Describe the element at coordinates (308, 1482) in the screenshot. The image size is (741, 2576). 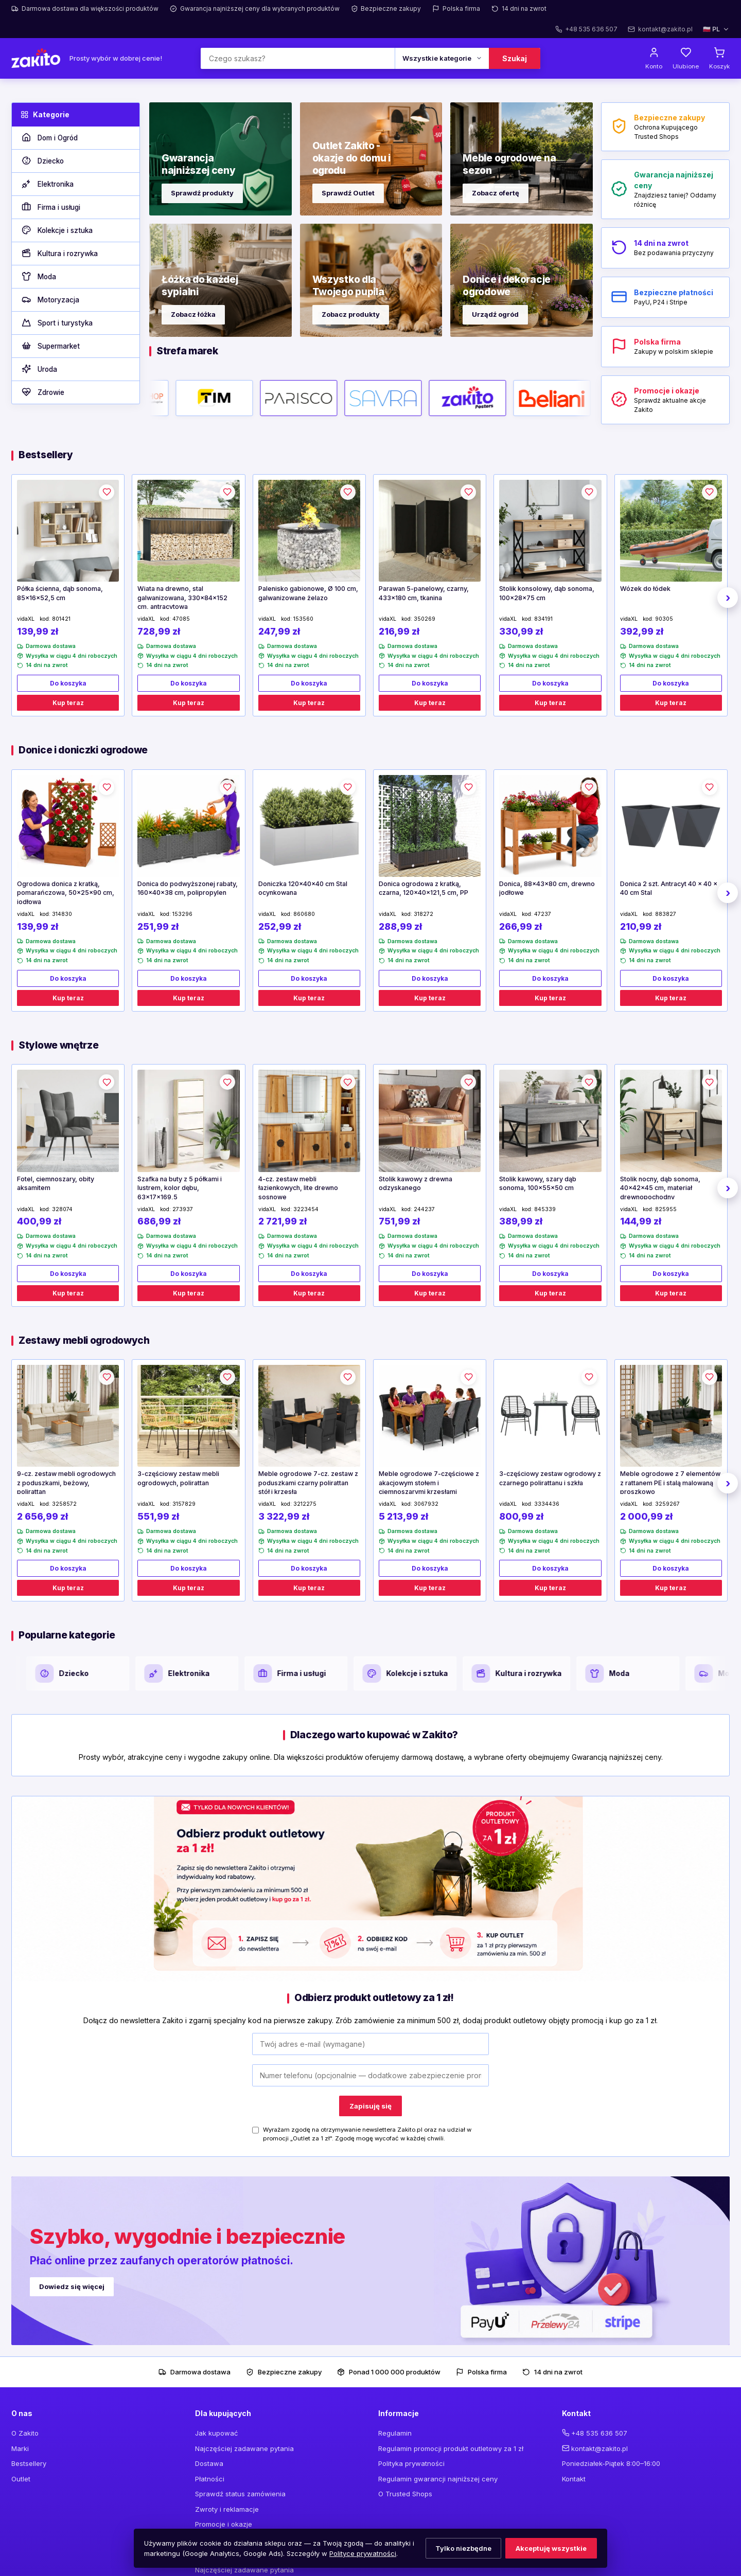
I see `Meble ogrodowe 7-cz. zestaw z poduszkami czarny polirattan stół i krzesła` at that location.